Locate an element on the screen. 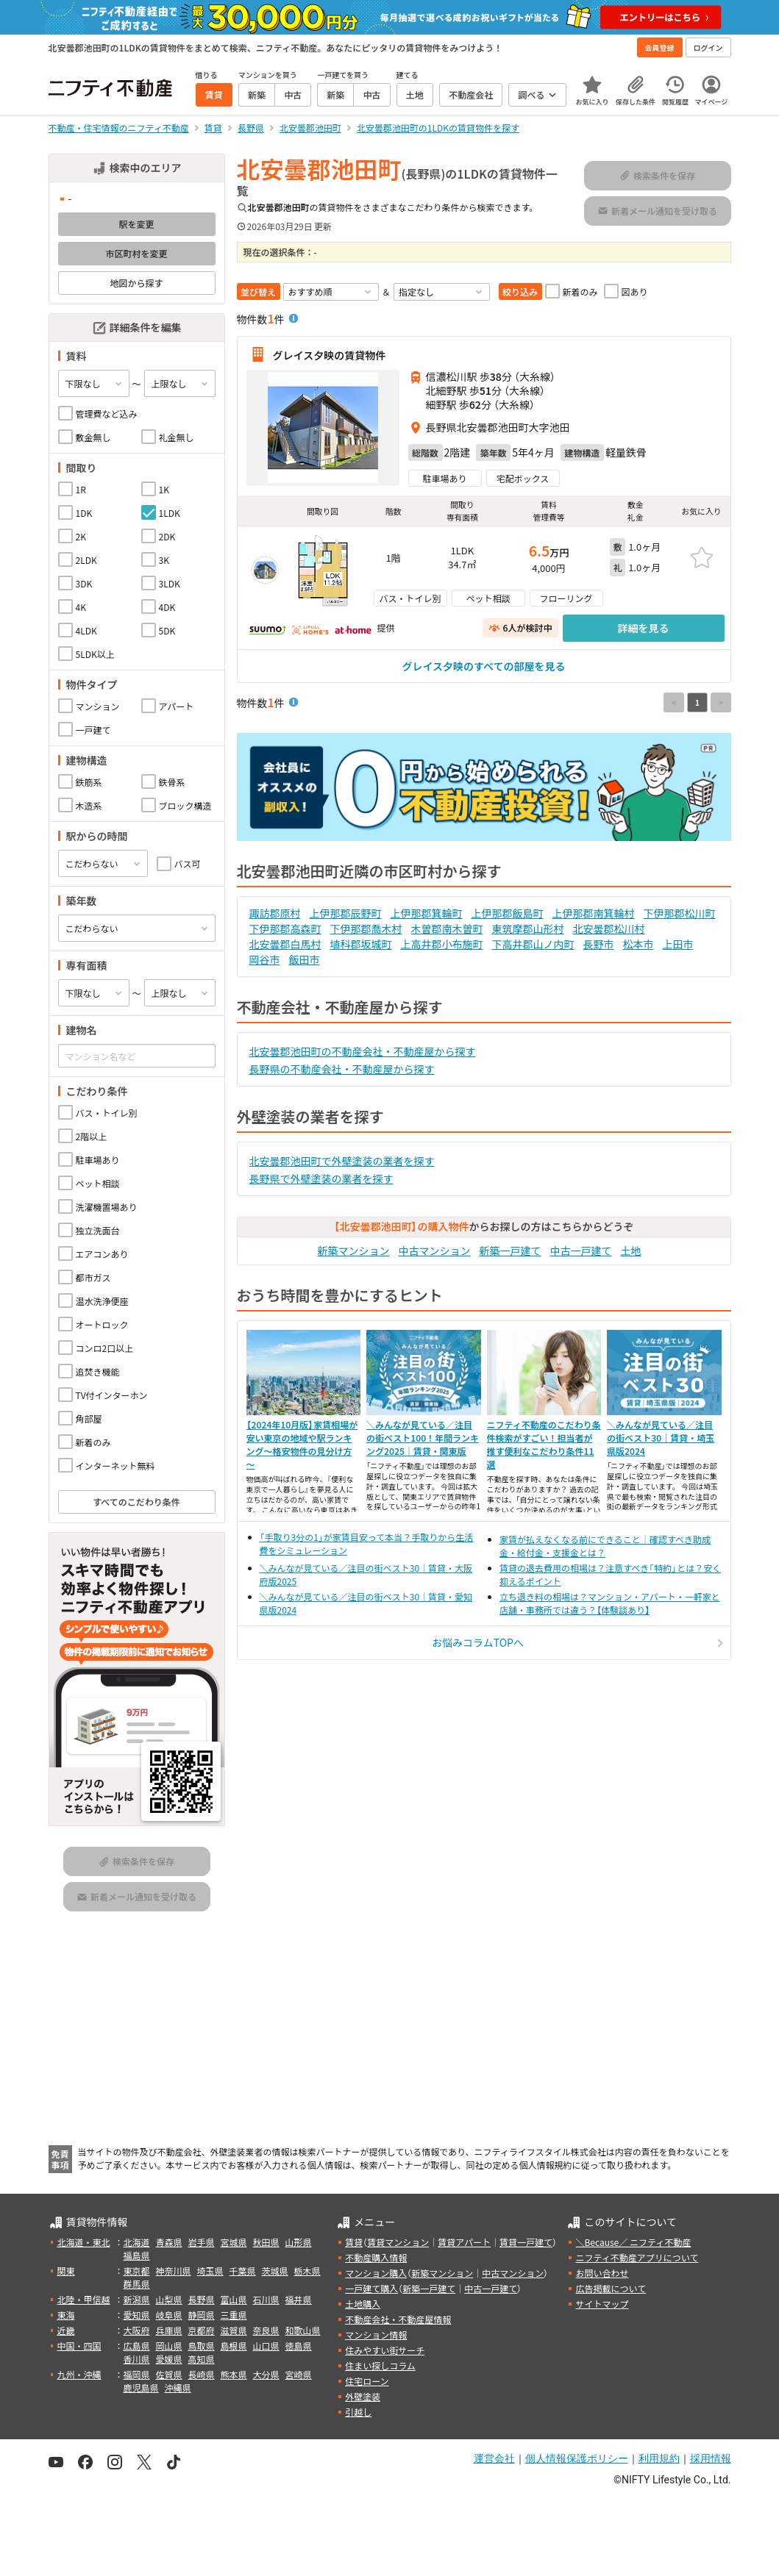 The width and height of the screenshot is (779, 2576). 北安曇郡池田町の不動産会社・不動産屋から探す is located at coordinates (362, 1051).